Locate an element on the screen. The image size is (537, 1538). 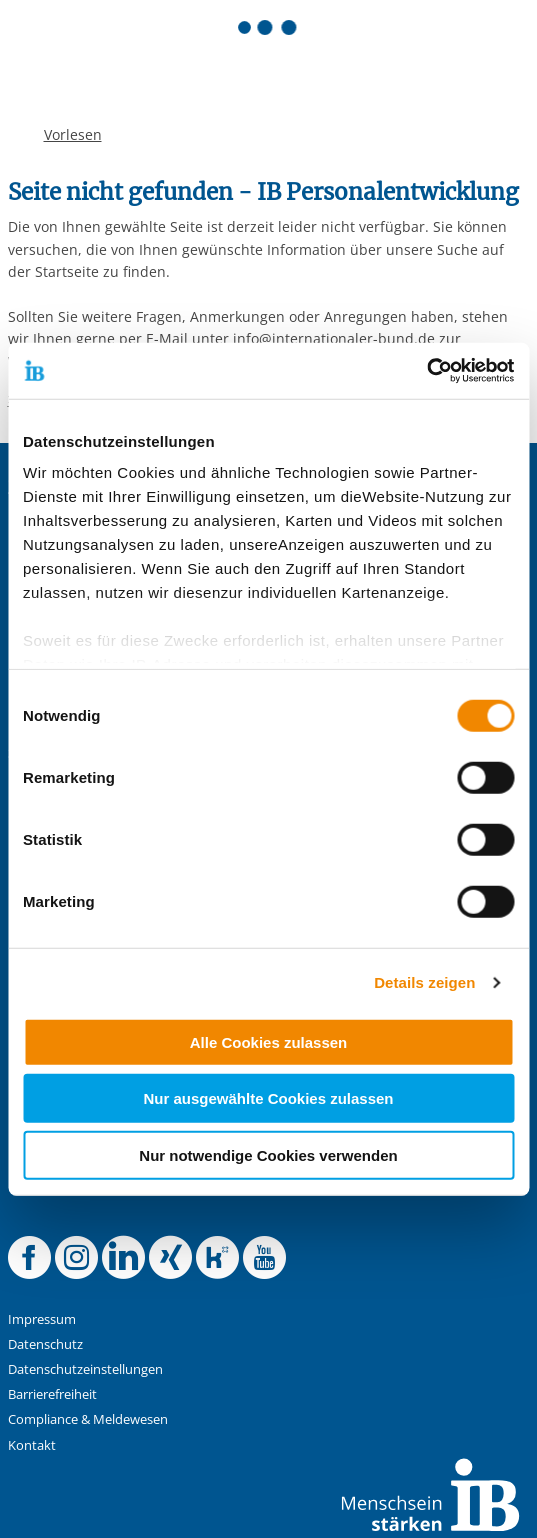
info@internationaler-bund.de is located at coordinates (334, 338).